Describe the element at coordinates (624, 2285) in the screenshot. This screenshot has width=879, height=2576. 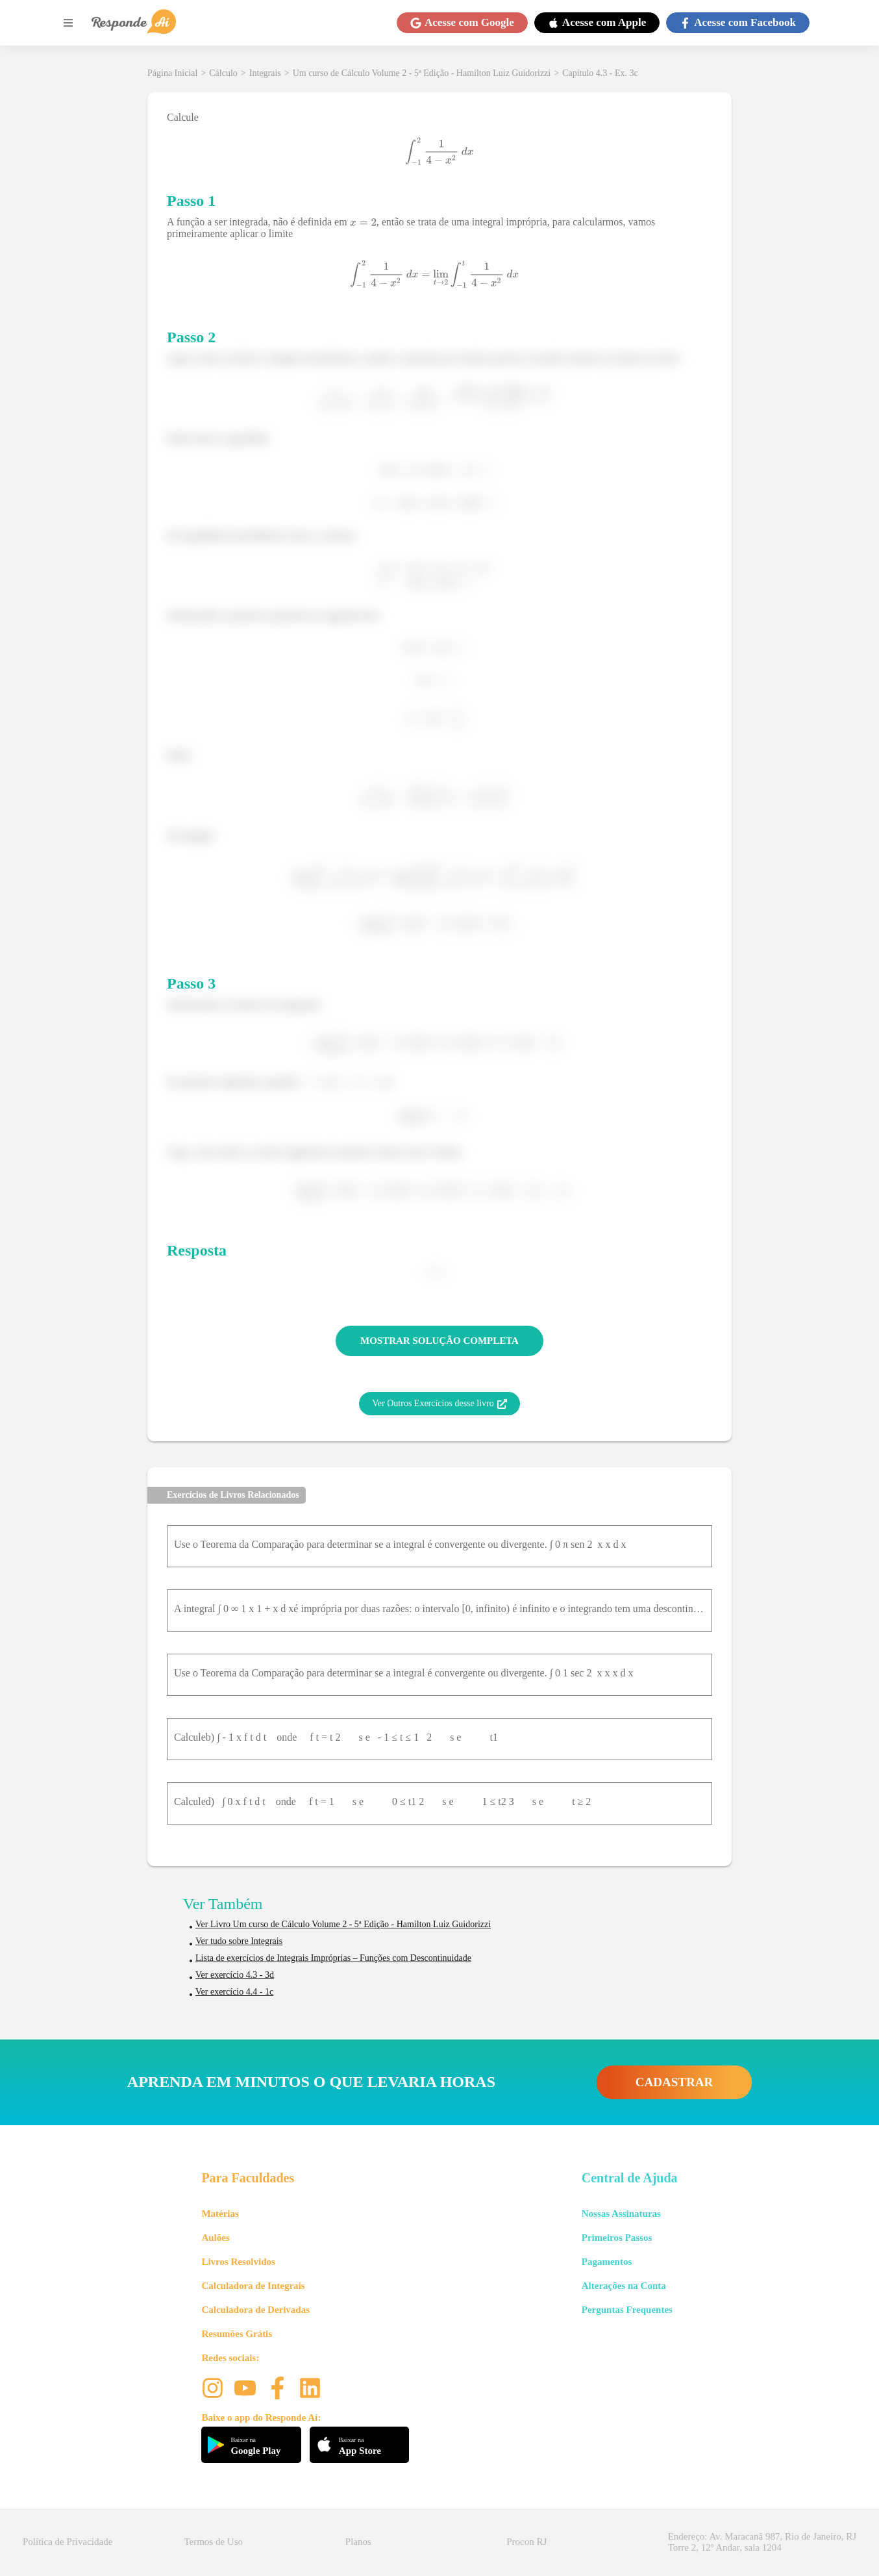
I see `Alterações na Conta` at that location.